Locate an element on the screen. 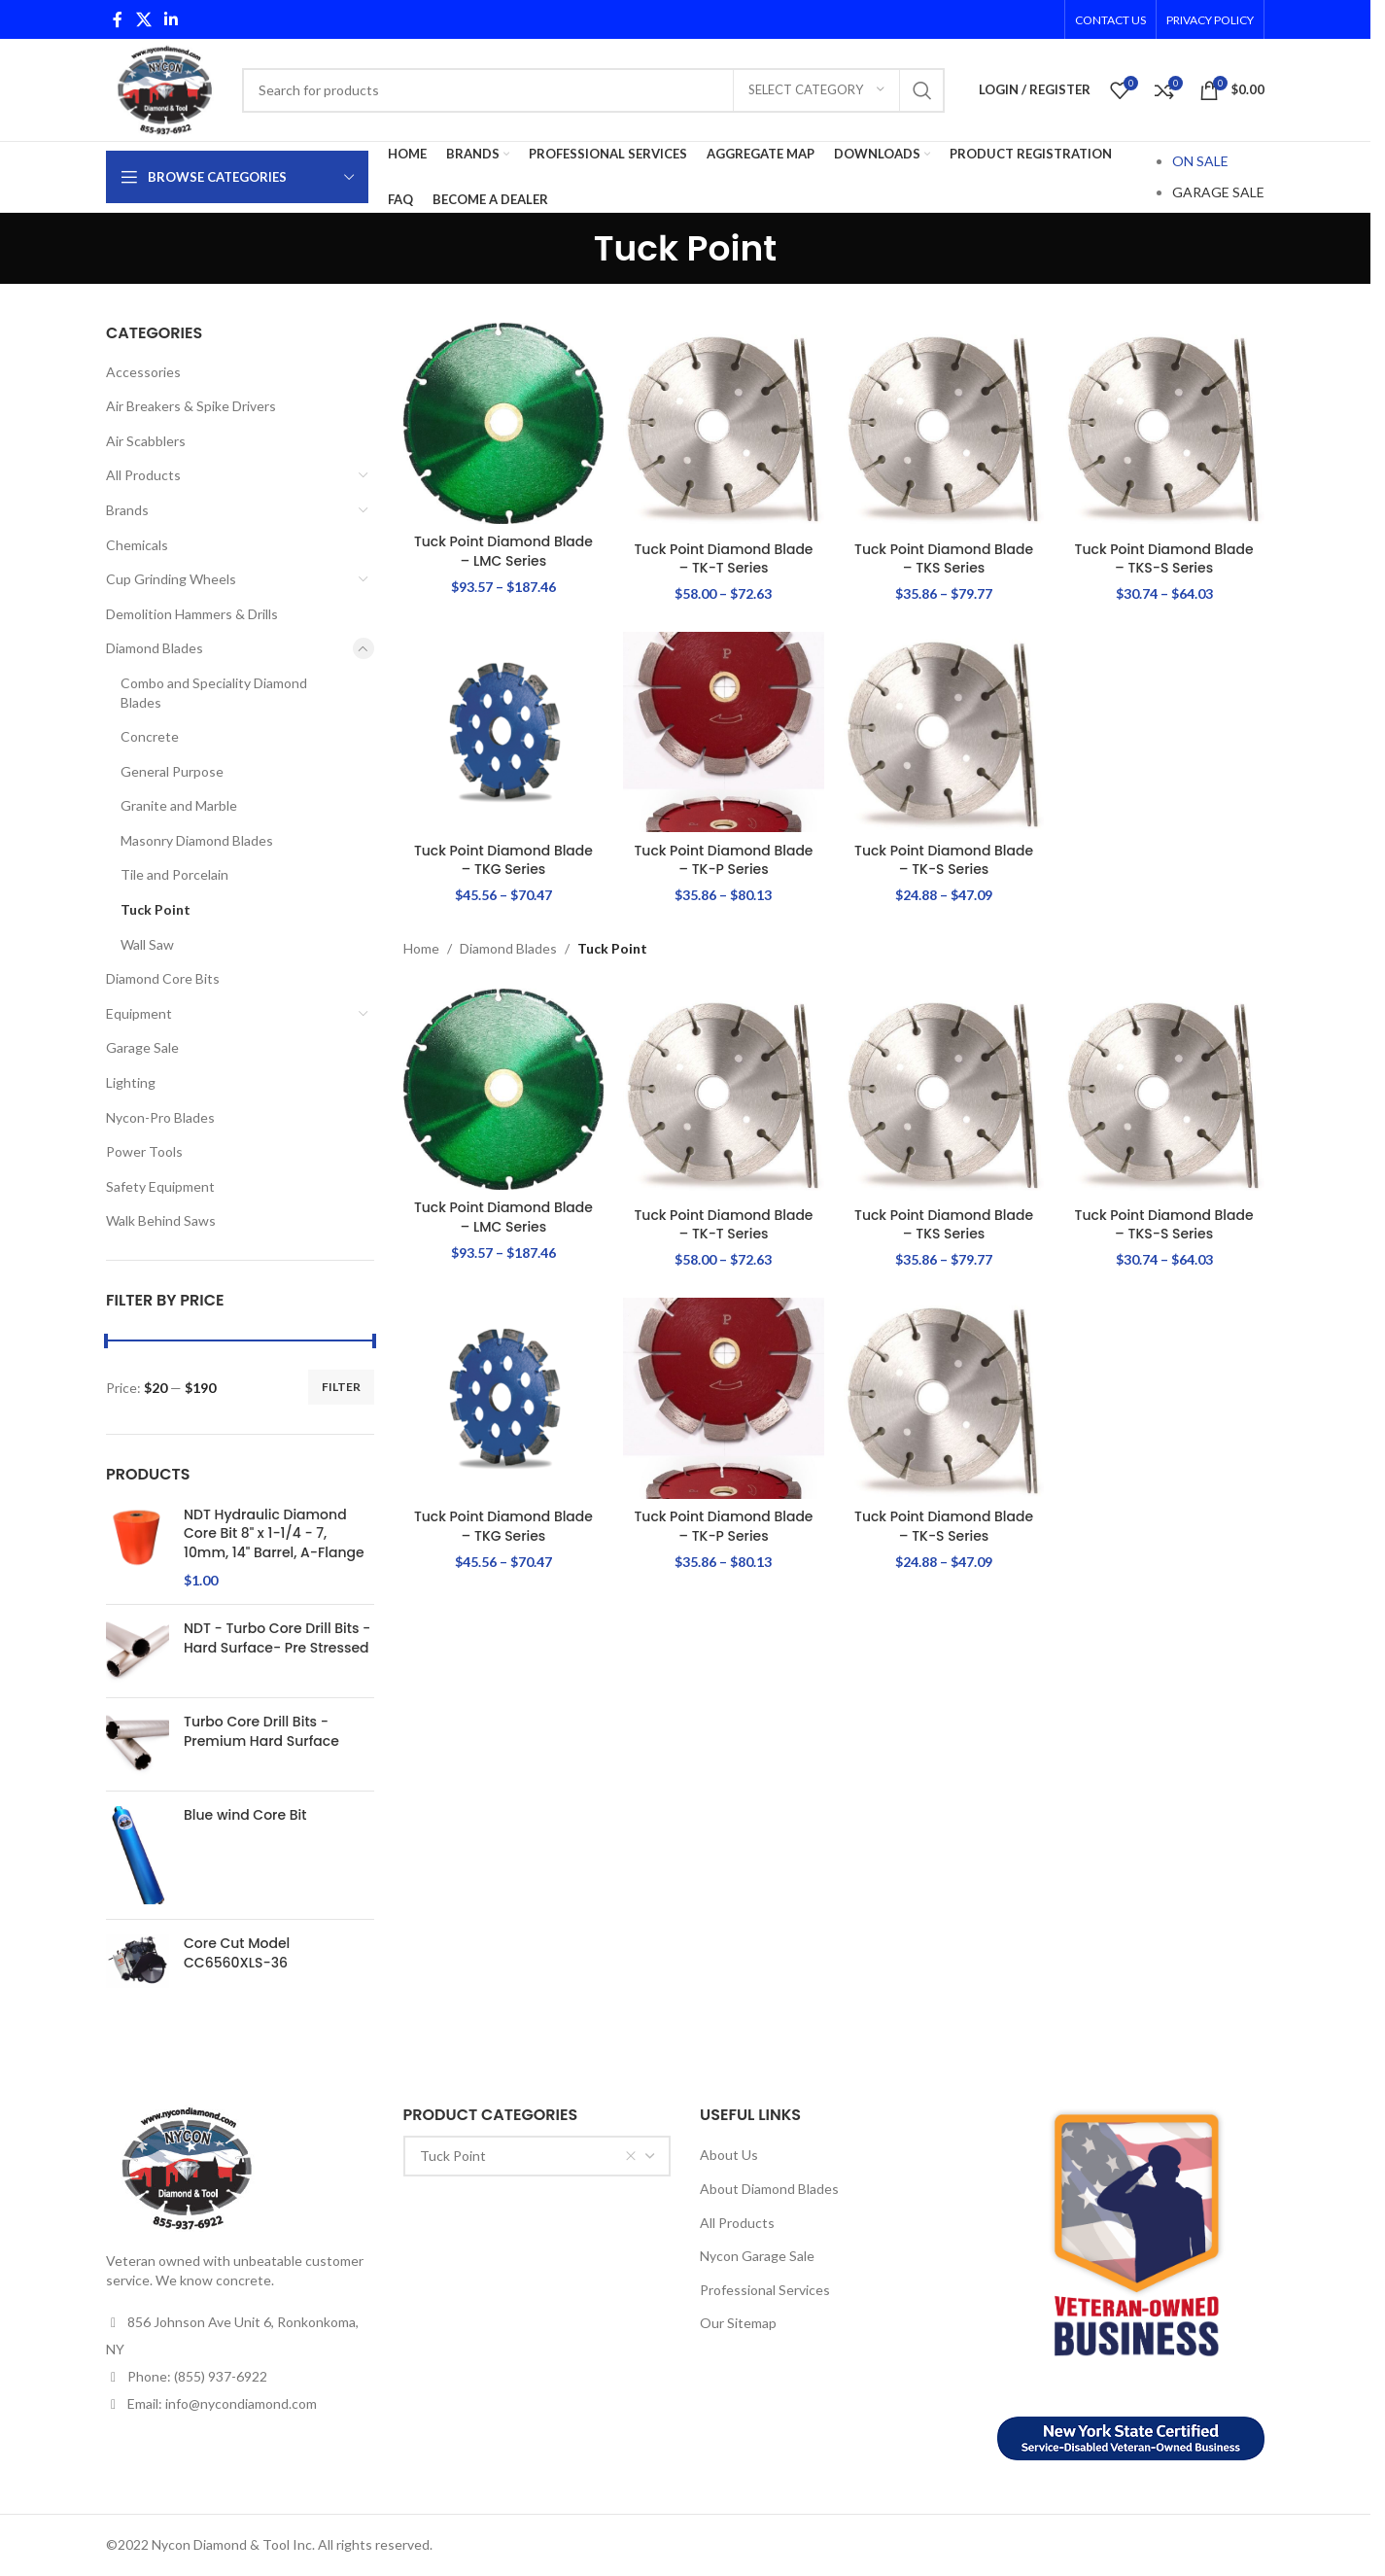 Image resolution: width=1385 pixels, height=2576 pixels. Tuck Point Diamond Blade – TK-T Series is located at coordinates (724, 558).